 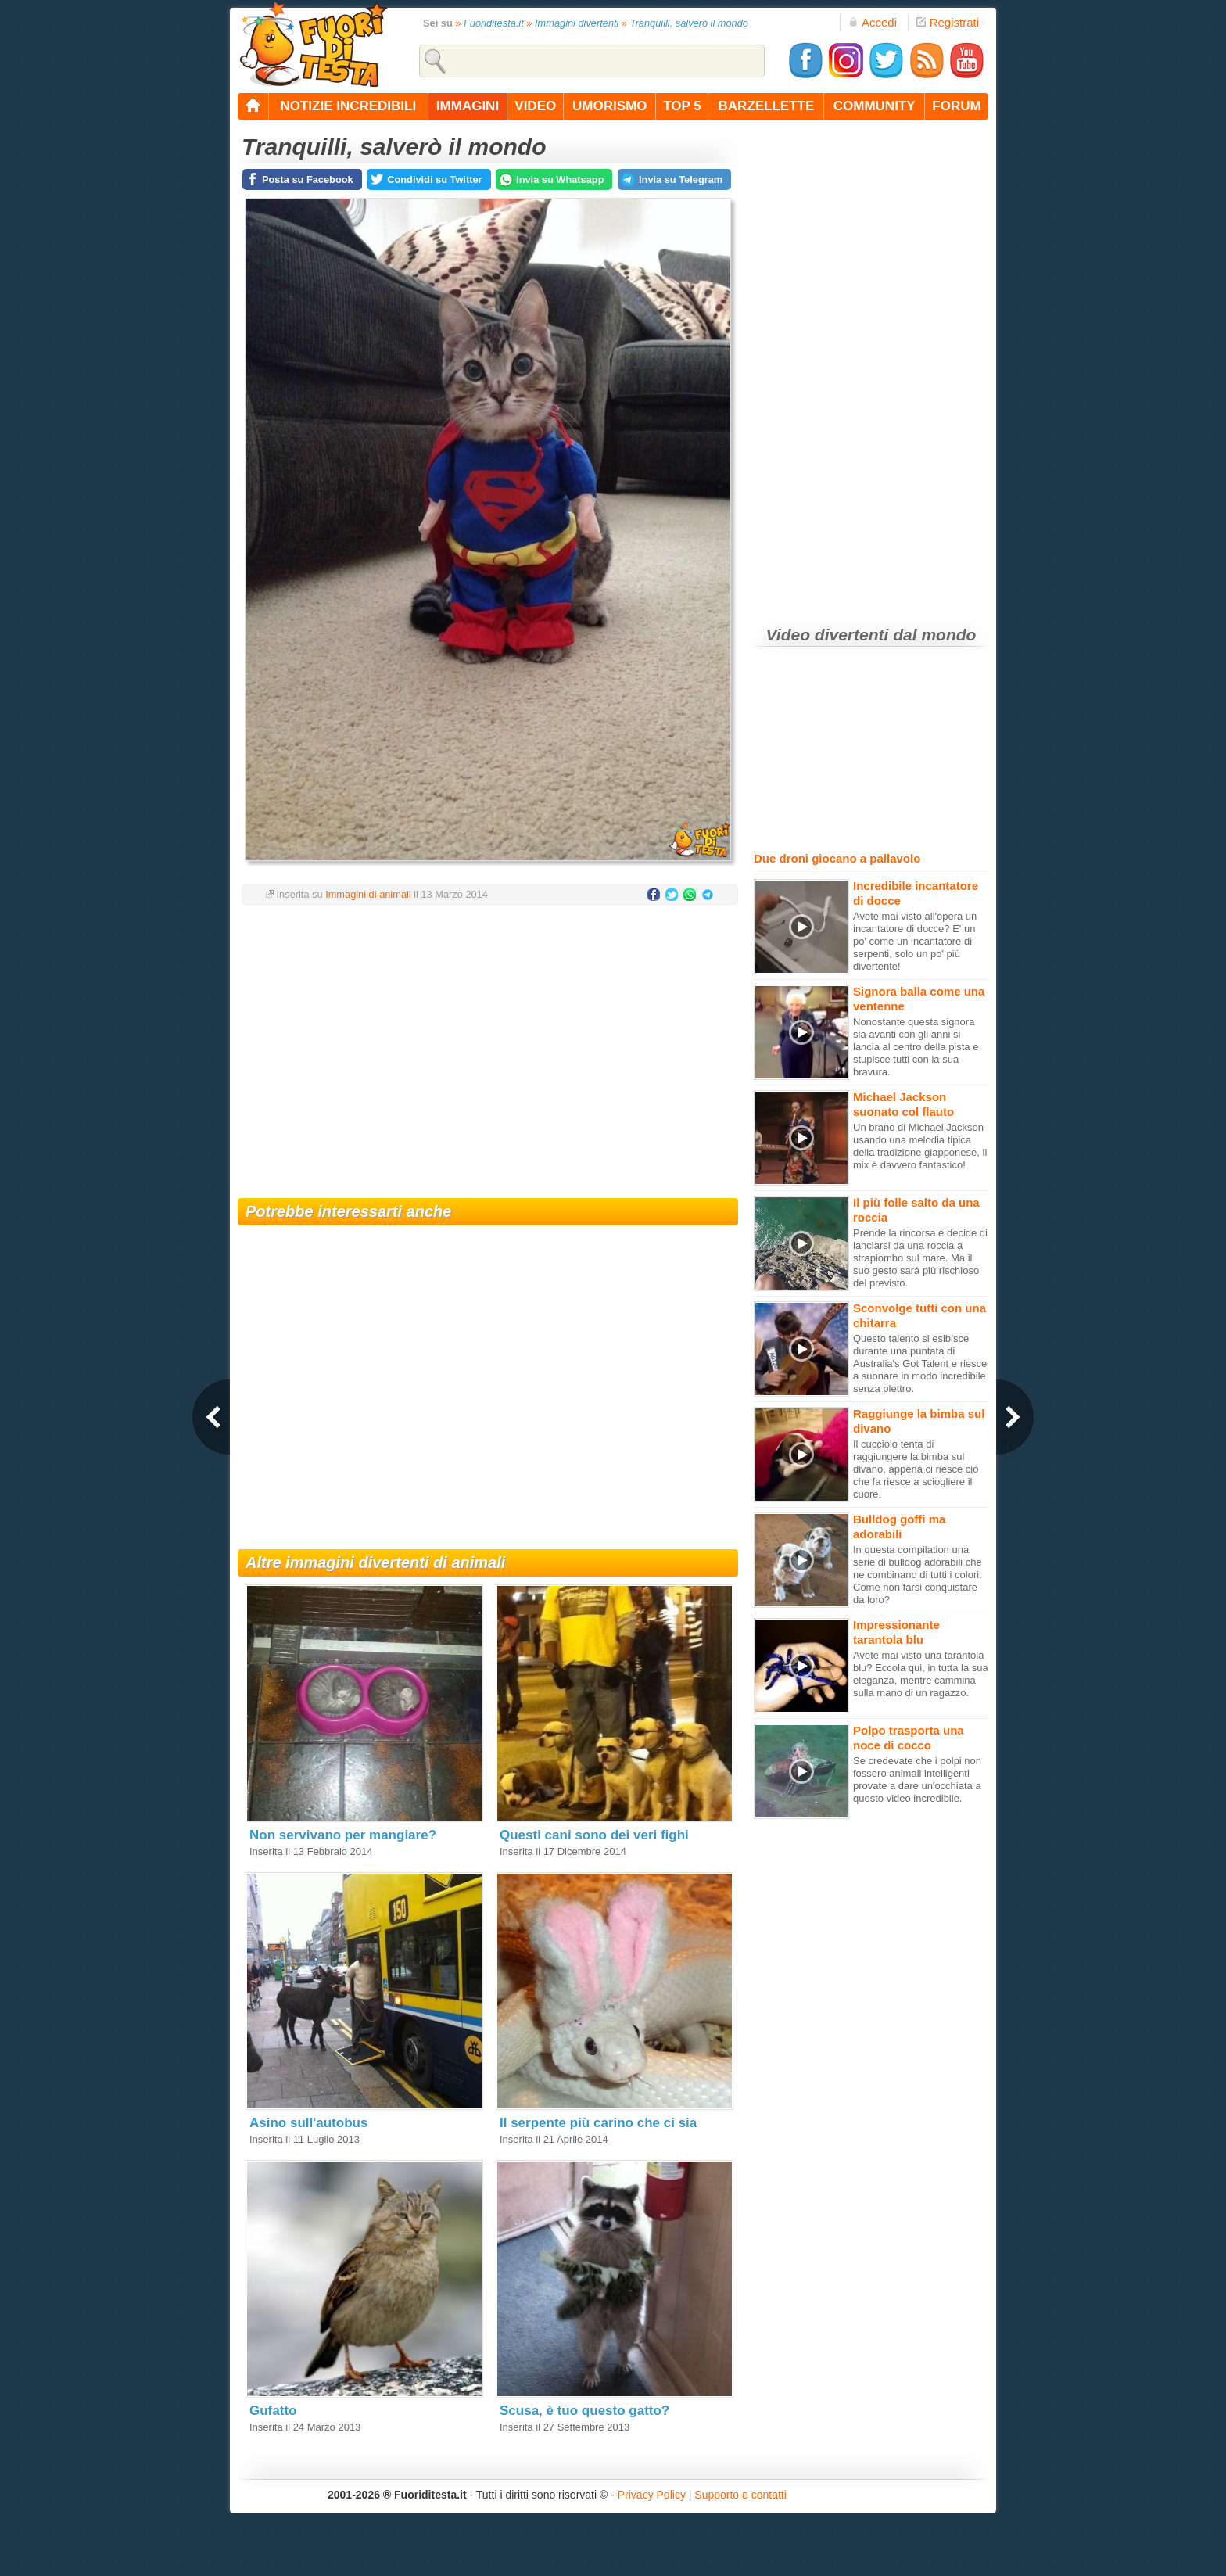 What do you see at coordinates (689, 23) in the screenshot?
I see `Tranquilli, salverò il mondo` at bounding box center [689, 23].